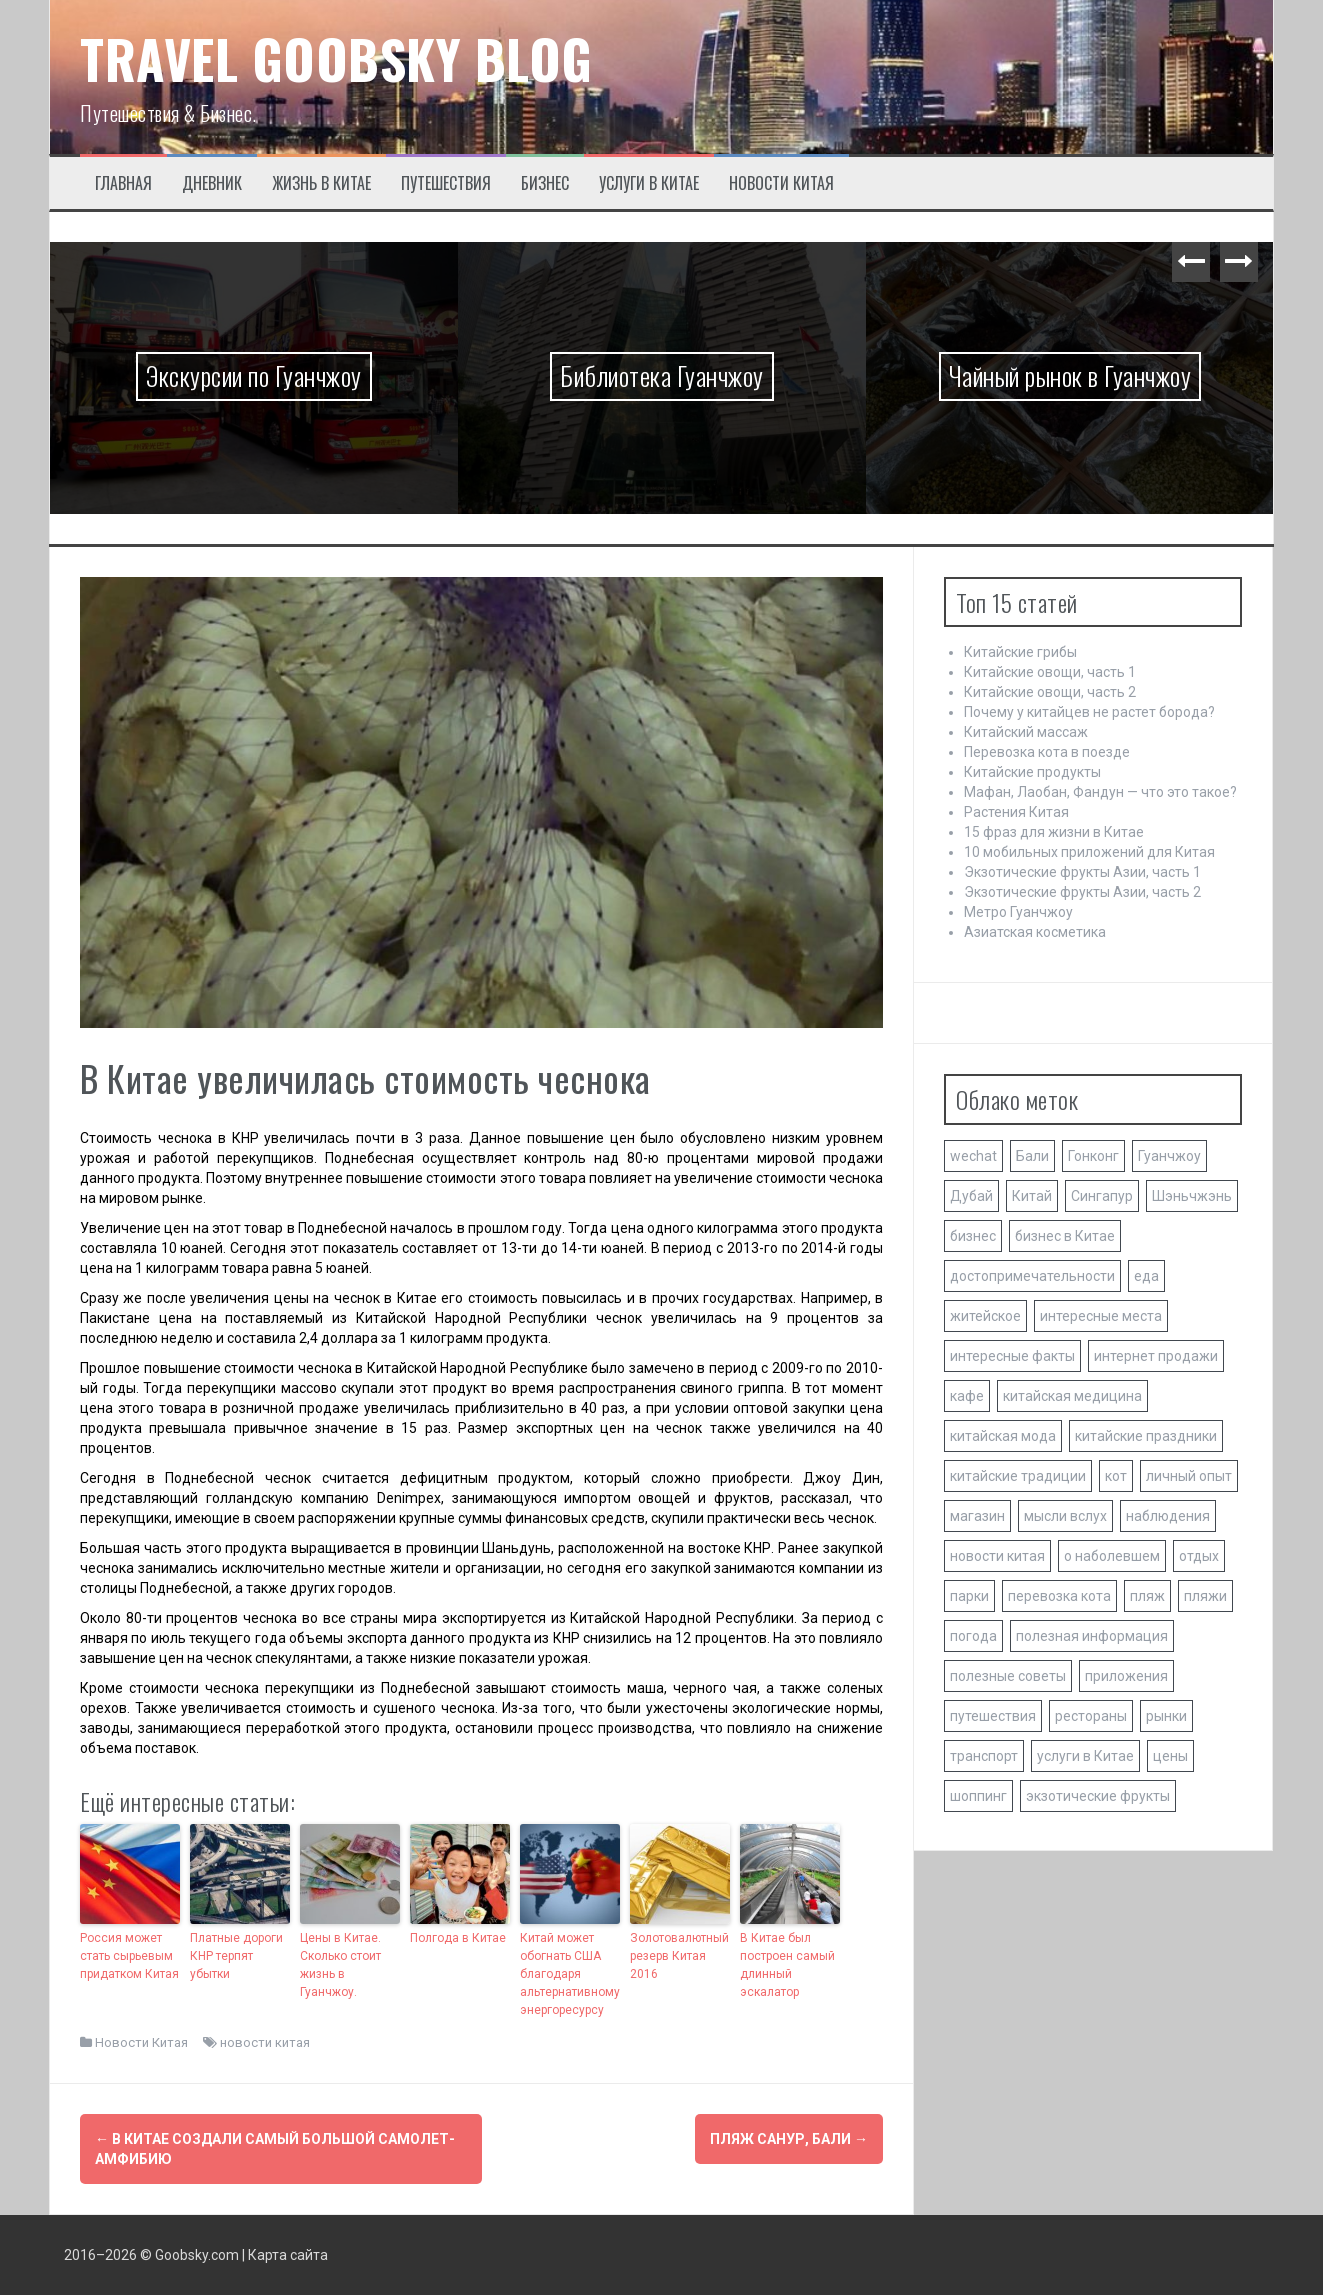  Describe the element at coordinates (1082, 872) in the screenshot. I see `Экзотические фрукты Азии, часть 1` at that location.